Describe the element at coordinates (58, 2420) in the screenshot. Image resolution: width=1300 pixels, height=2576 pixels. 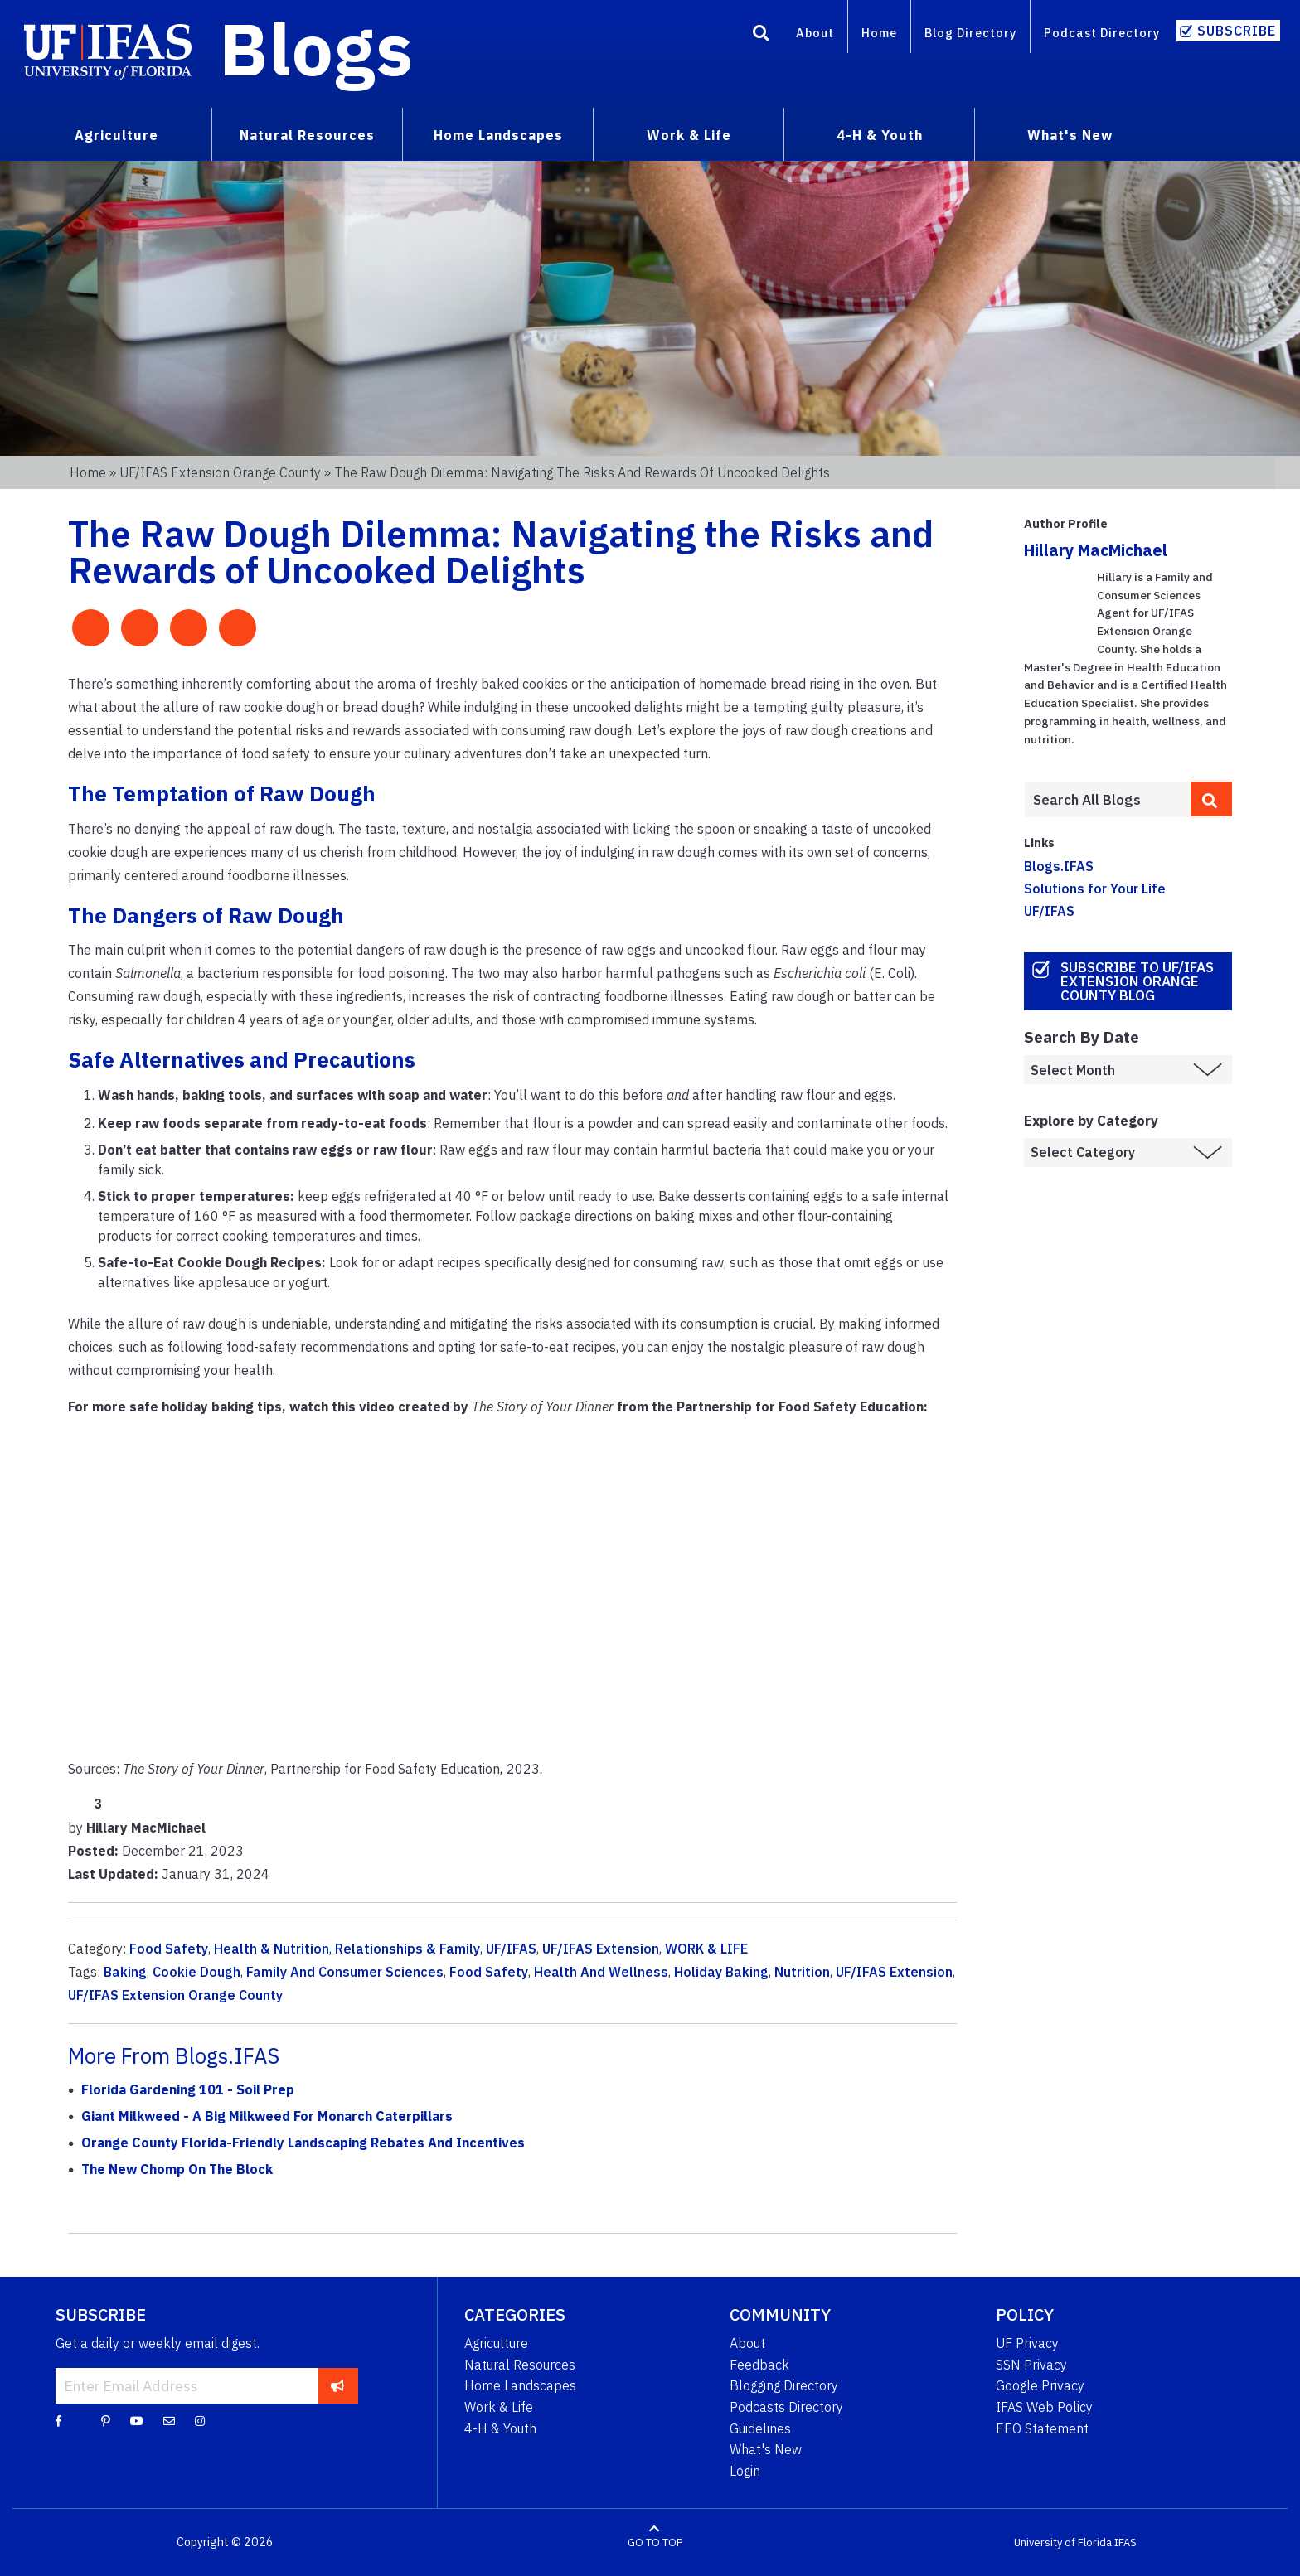
I see `[Facebook]` at that location.